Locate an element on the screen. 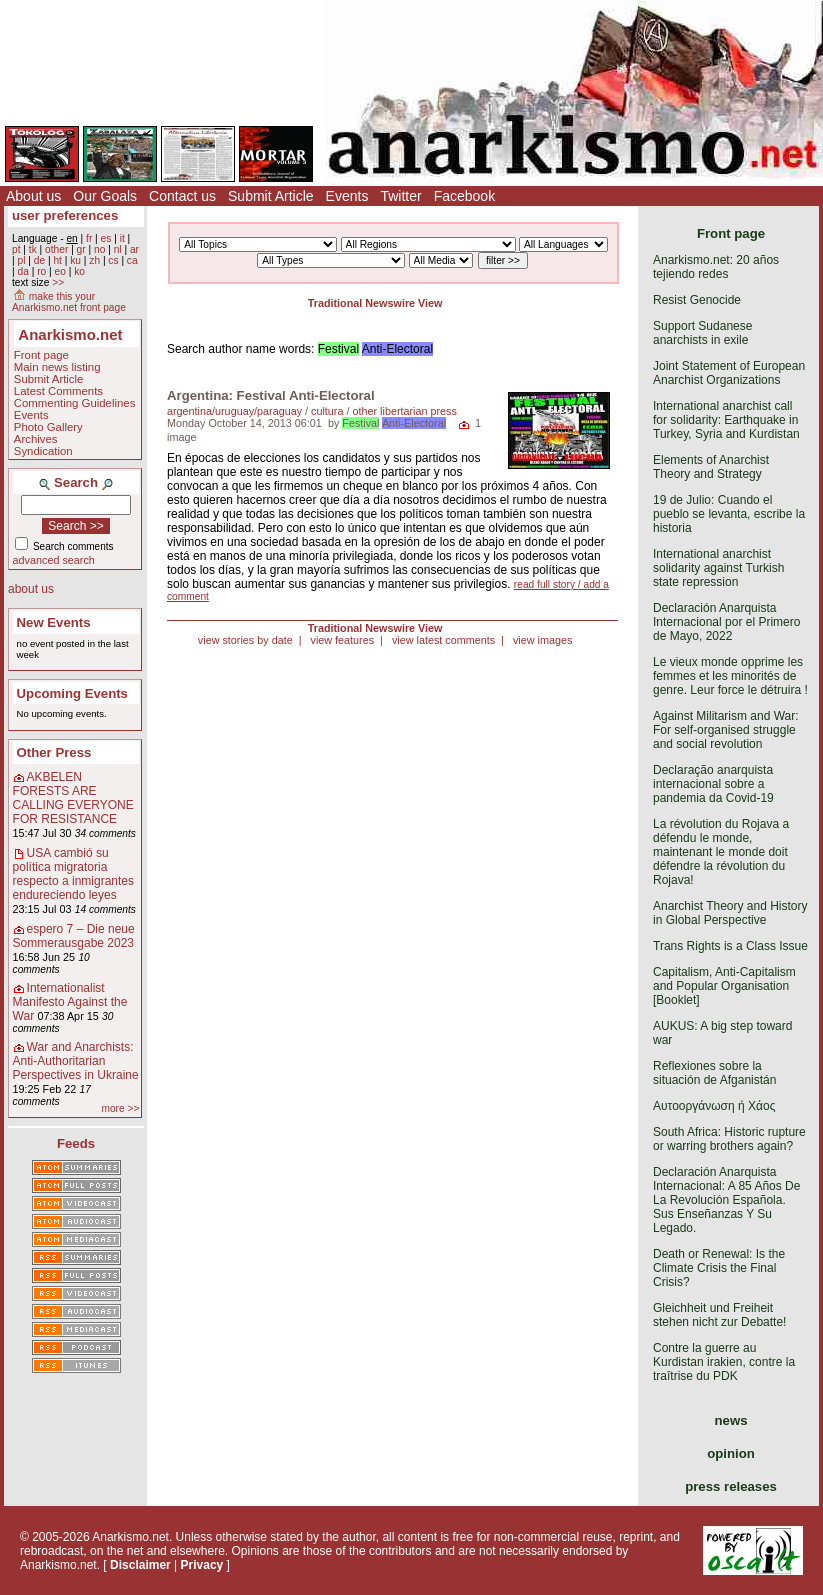 The width and height of the screenshot is (823, 1595). Reflexiones sobre la situación de Afganistán is located at coordinates (714, 1073).